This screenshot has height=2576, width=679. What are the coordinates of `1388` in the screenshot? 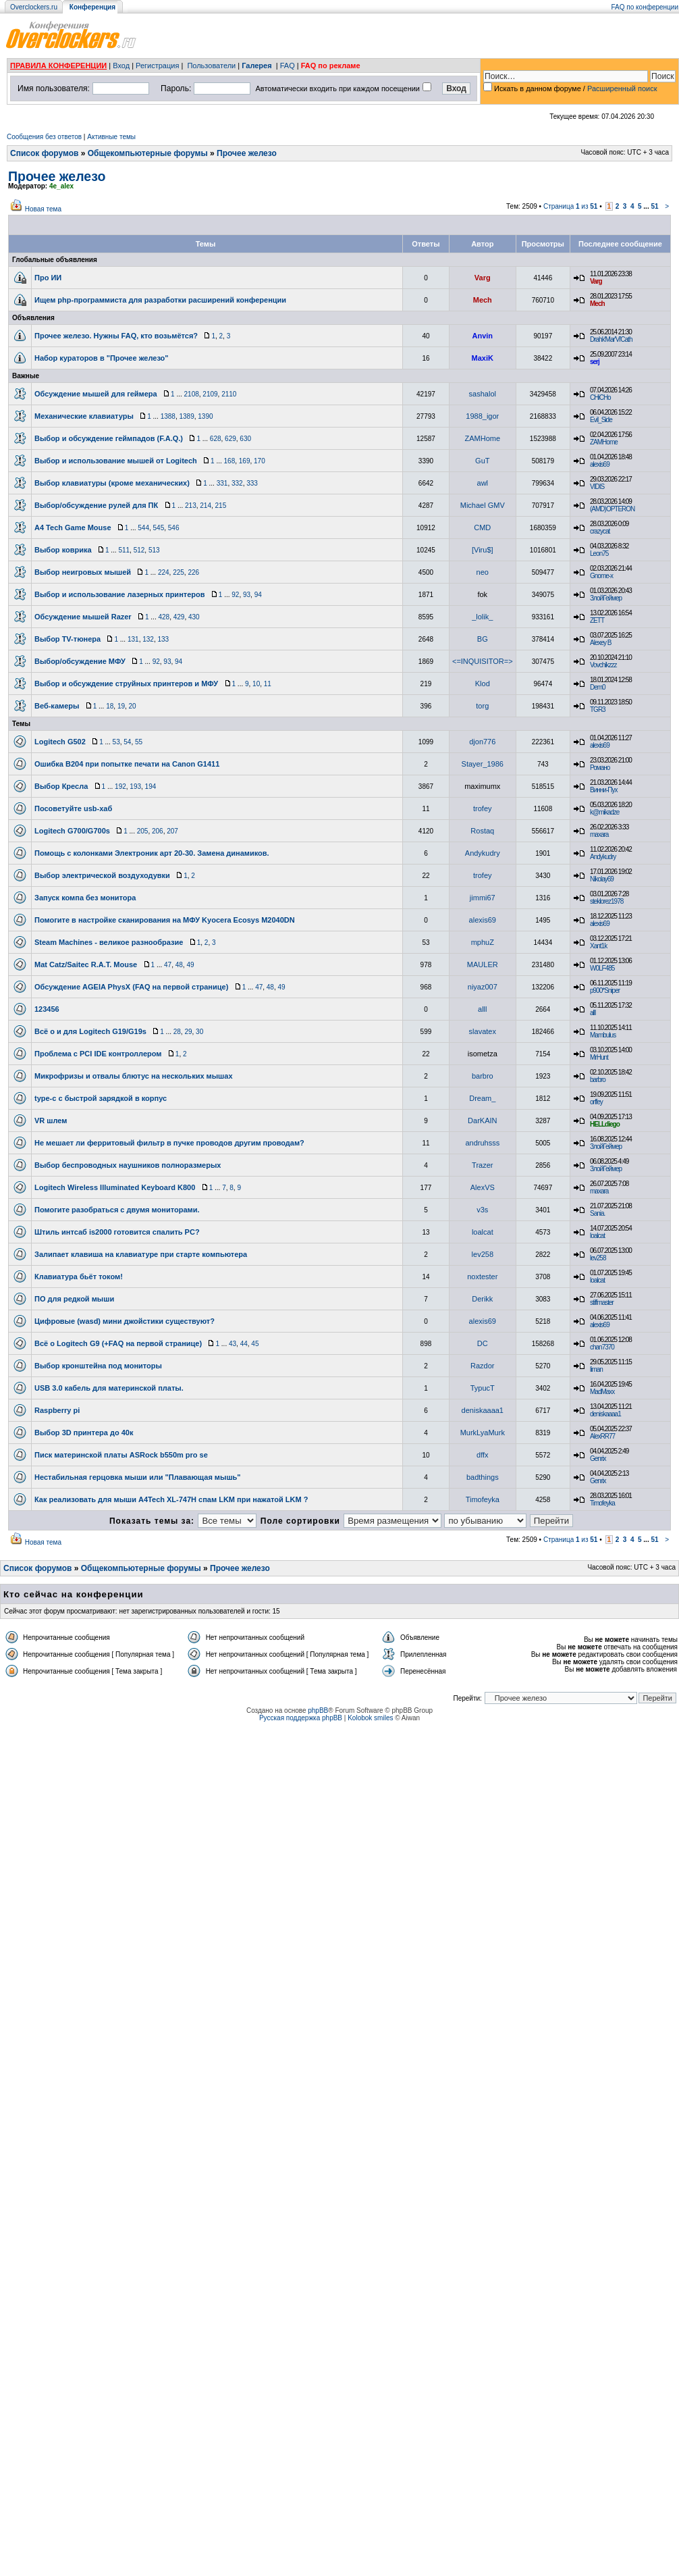 It's located at (168, 416).